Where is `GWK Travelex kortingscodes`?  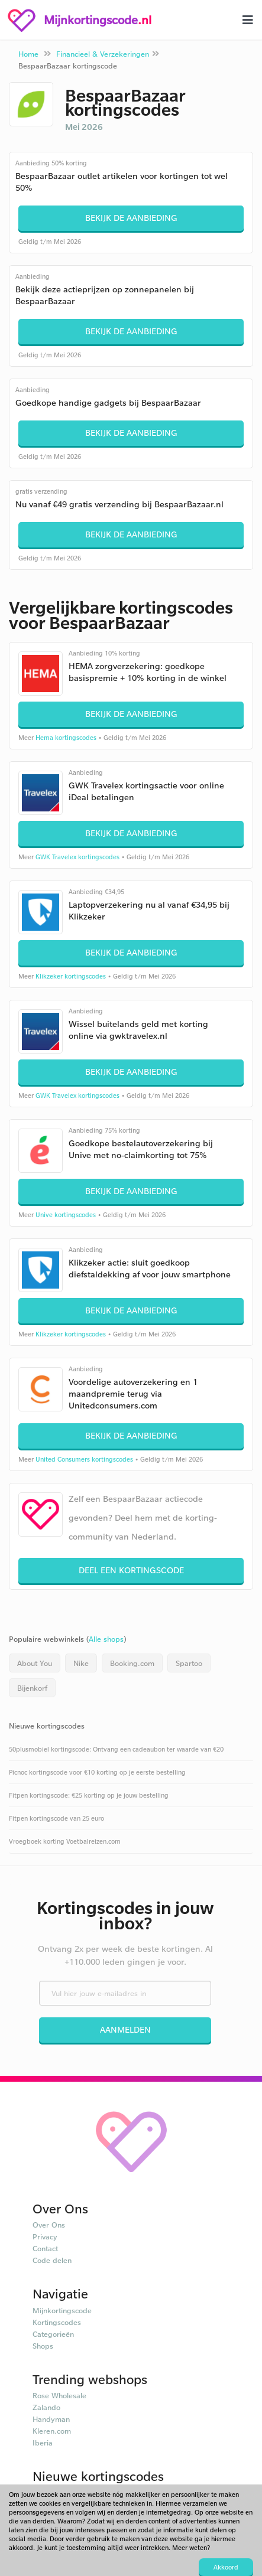
GWK Travelex kortingscodes is located at coordinates (77, 857).